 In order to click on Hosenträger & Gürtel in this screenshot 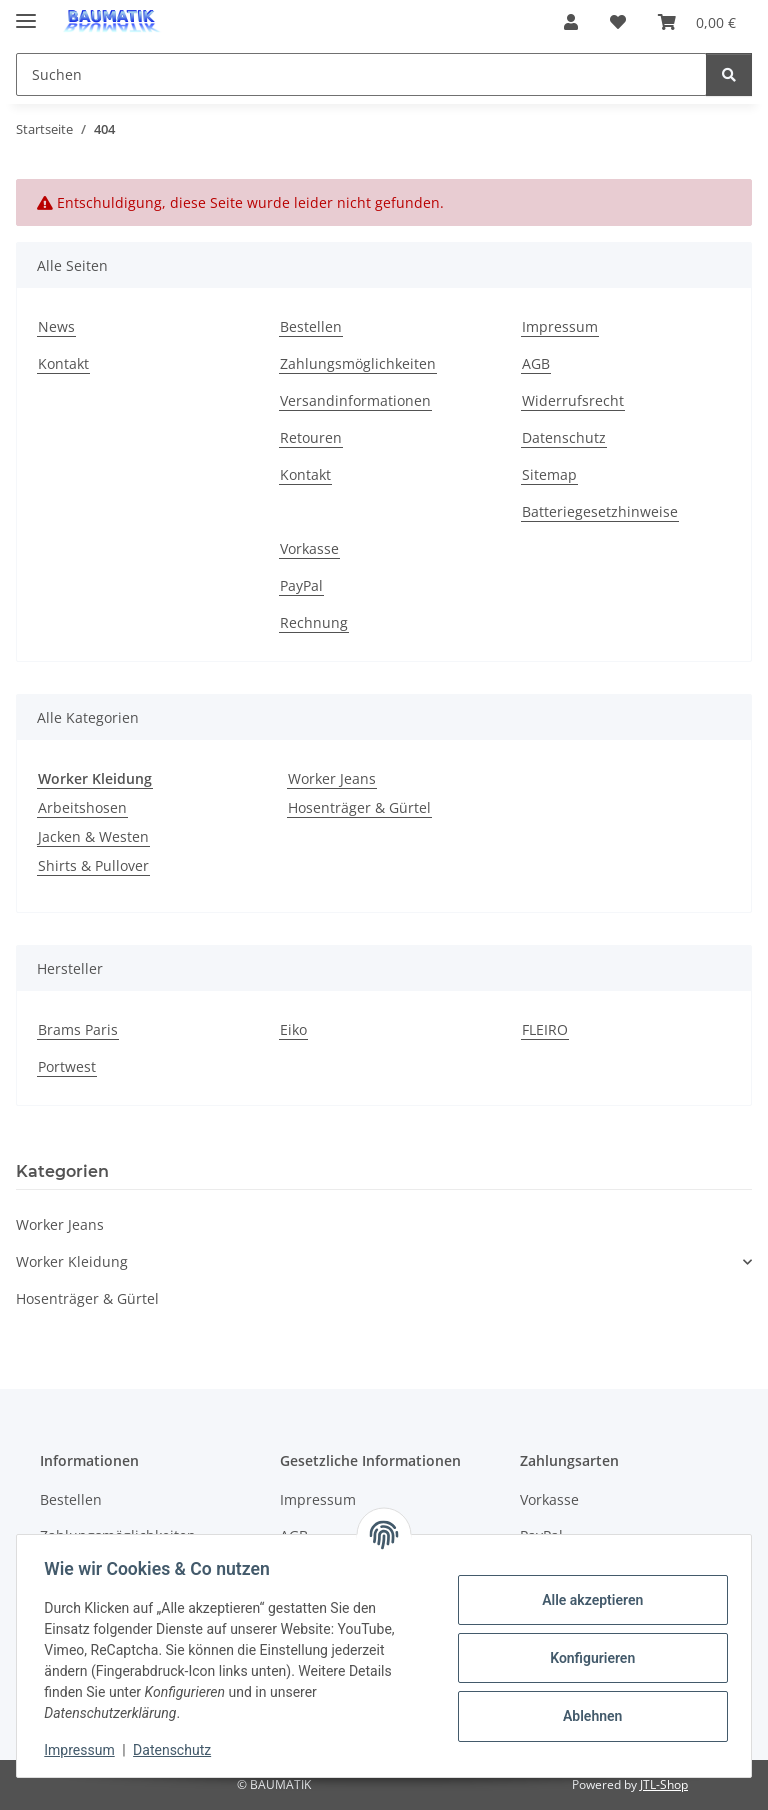, I will do `click(359, 807)`.